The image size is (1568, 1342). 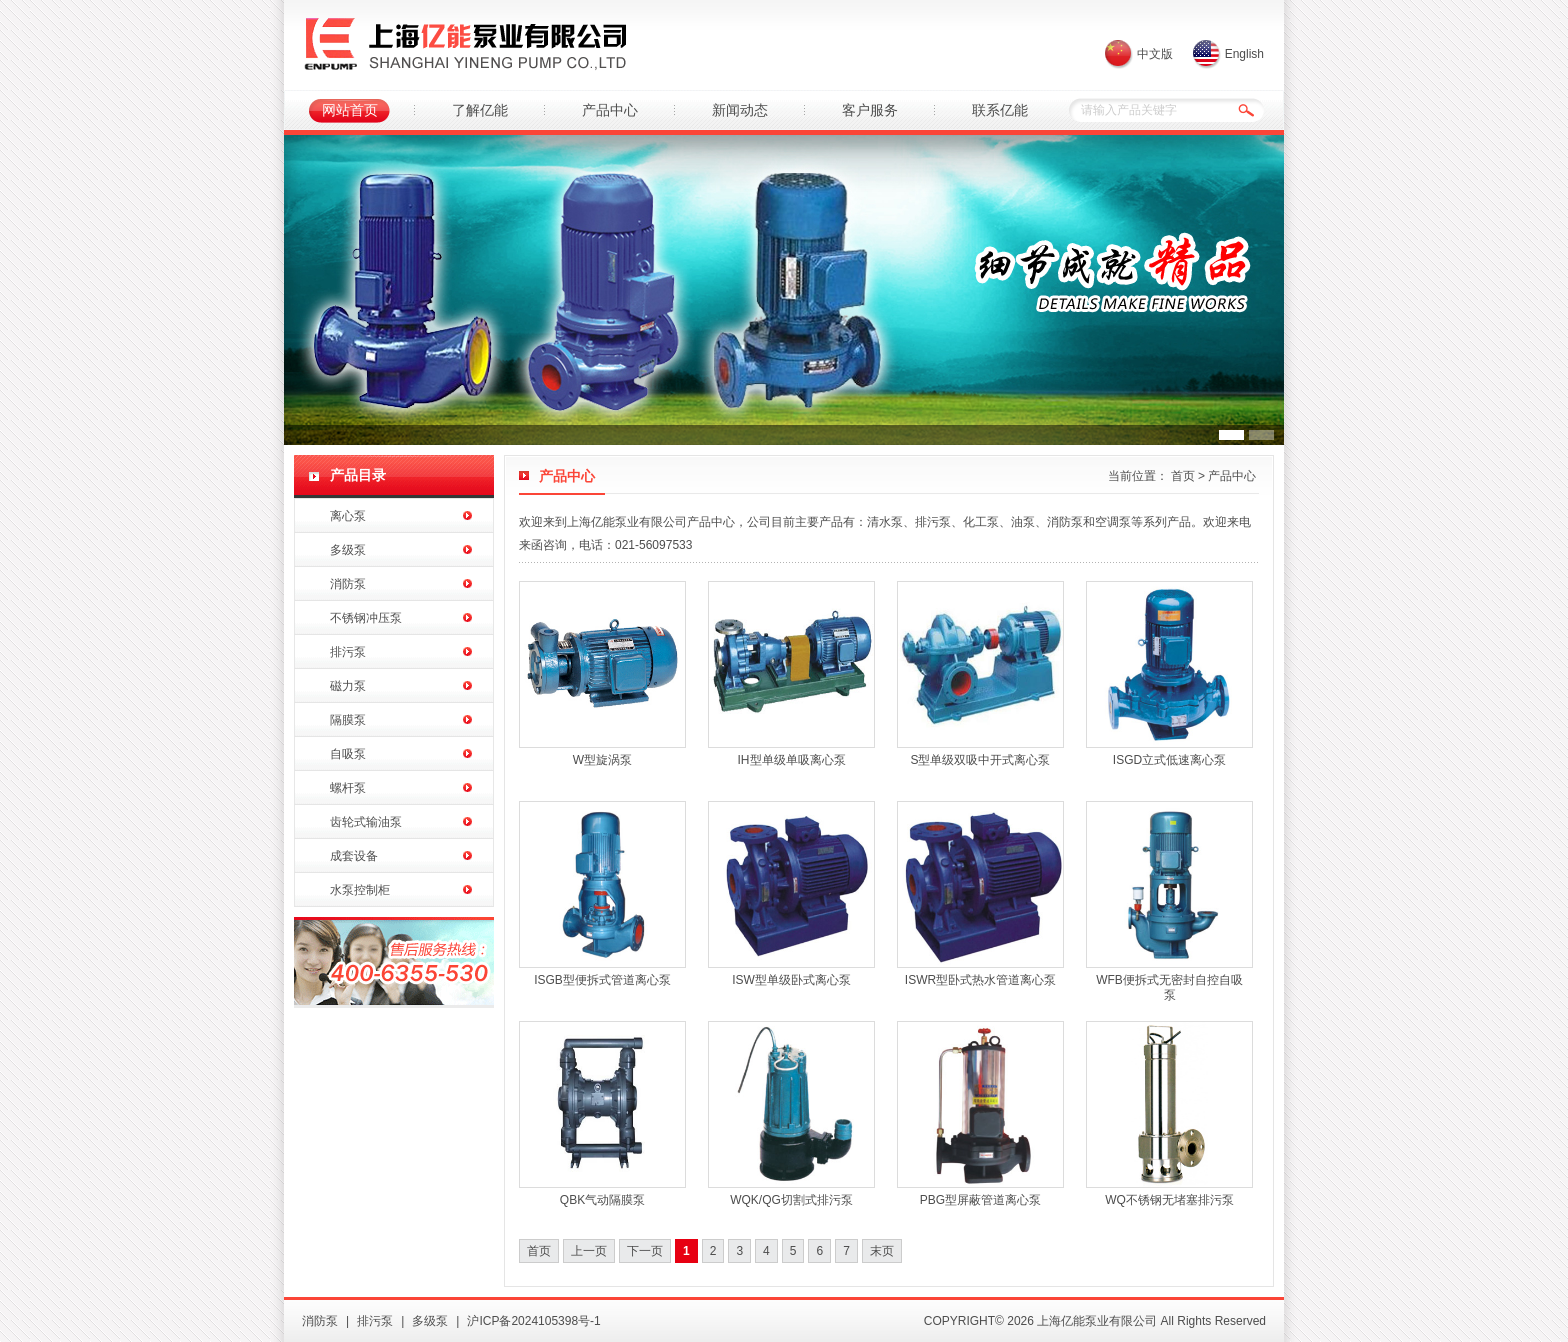 I want to click on 磁力泵, so click(x=348, y=686).